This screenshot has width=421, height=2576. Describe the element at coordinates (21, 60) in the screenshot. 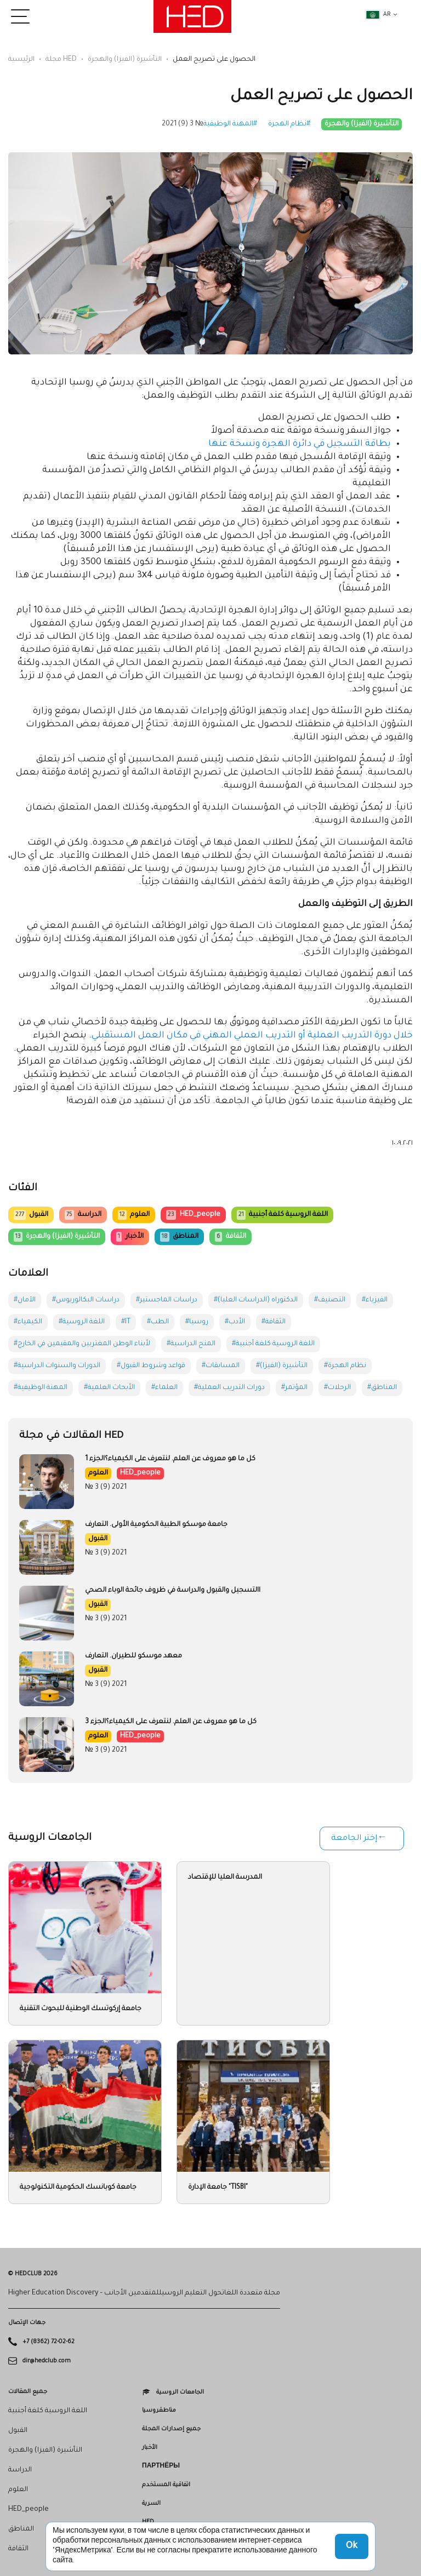

I see `الرئيسية` at that location.